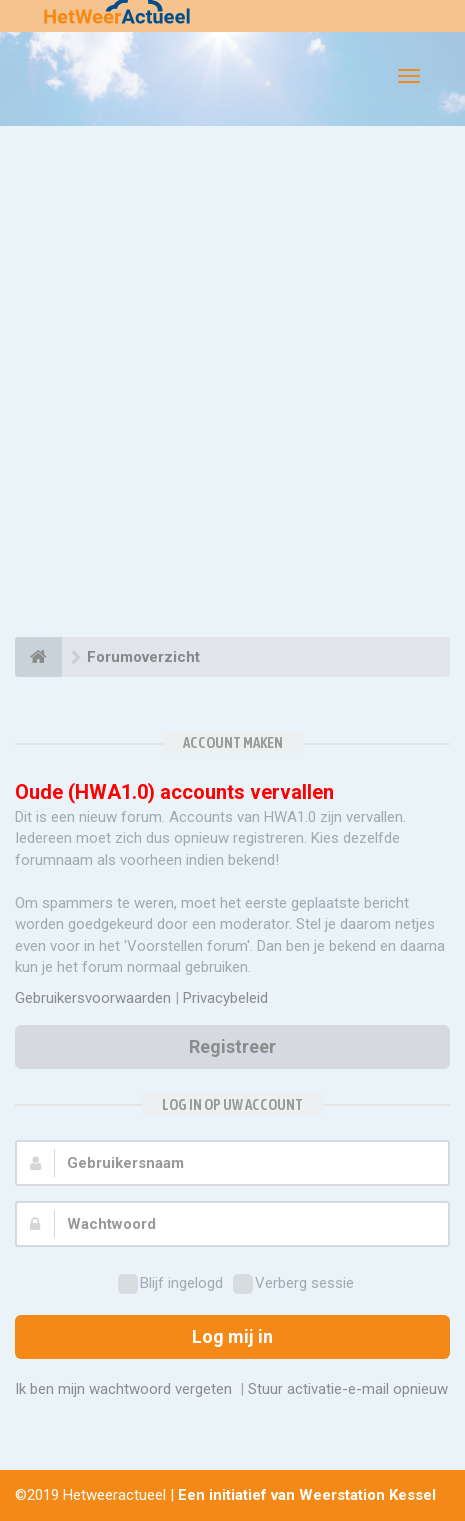 The image size is (465, 1521). What do you see at coordinates (93, 998) in the screenshot?
I see `Gebruikersvoorwaarden` at bounding box center [93, 998].